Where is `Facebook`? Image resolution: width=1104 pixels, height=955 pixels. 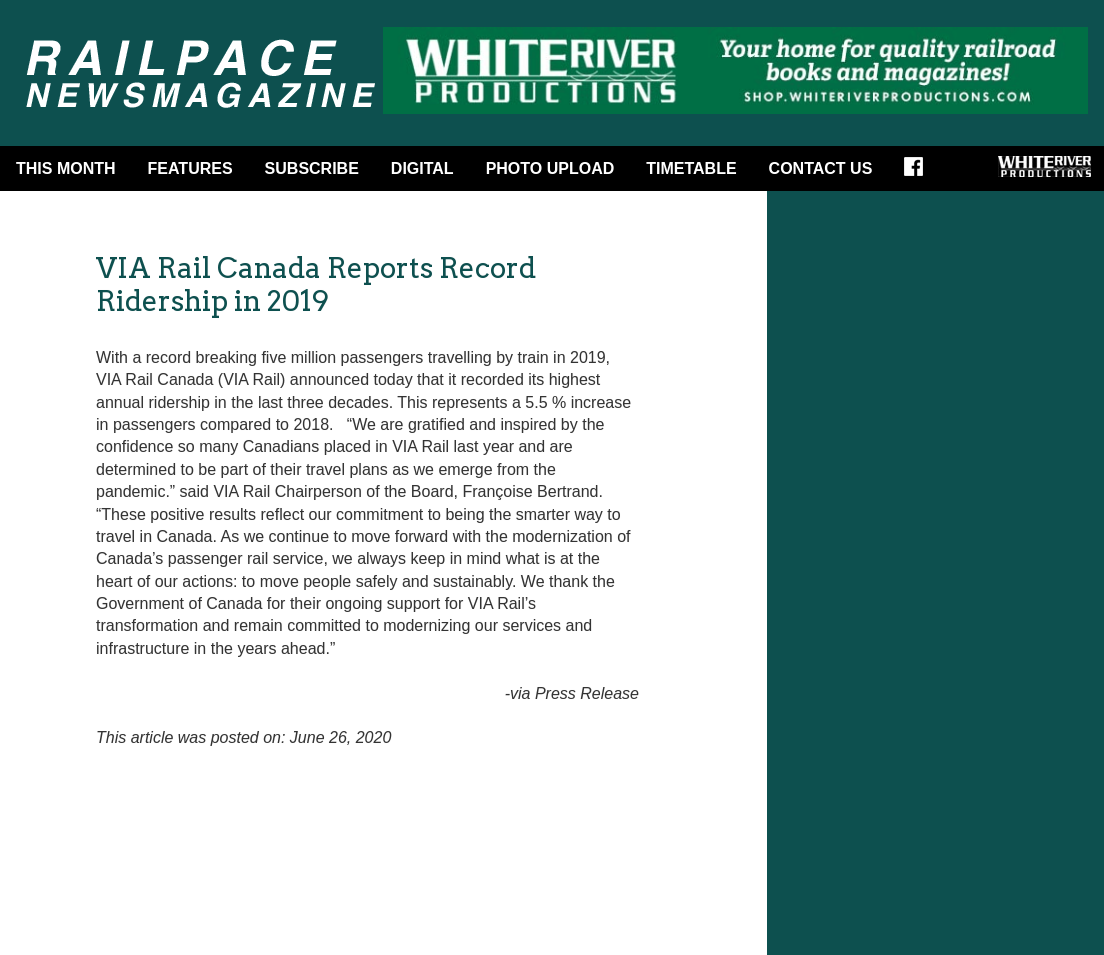
Facebook is located at coordinates (920, 173).